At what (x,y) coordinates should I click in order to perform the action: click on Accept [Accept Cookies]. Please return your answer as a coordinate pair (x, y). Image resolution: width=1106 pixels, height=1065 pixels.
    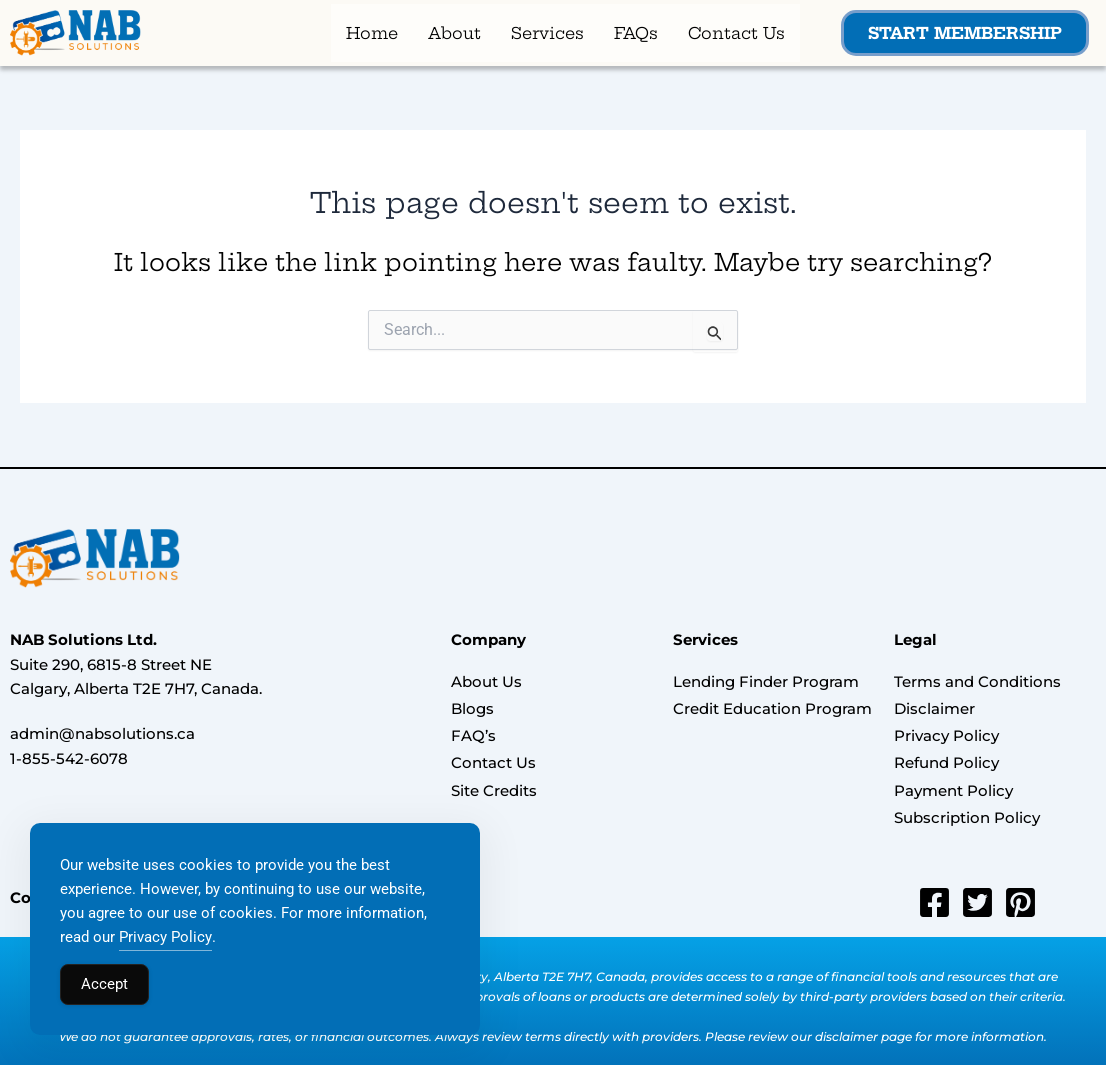
    Looking at the image, I should click on (104, 984).